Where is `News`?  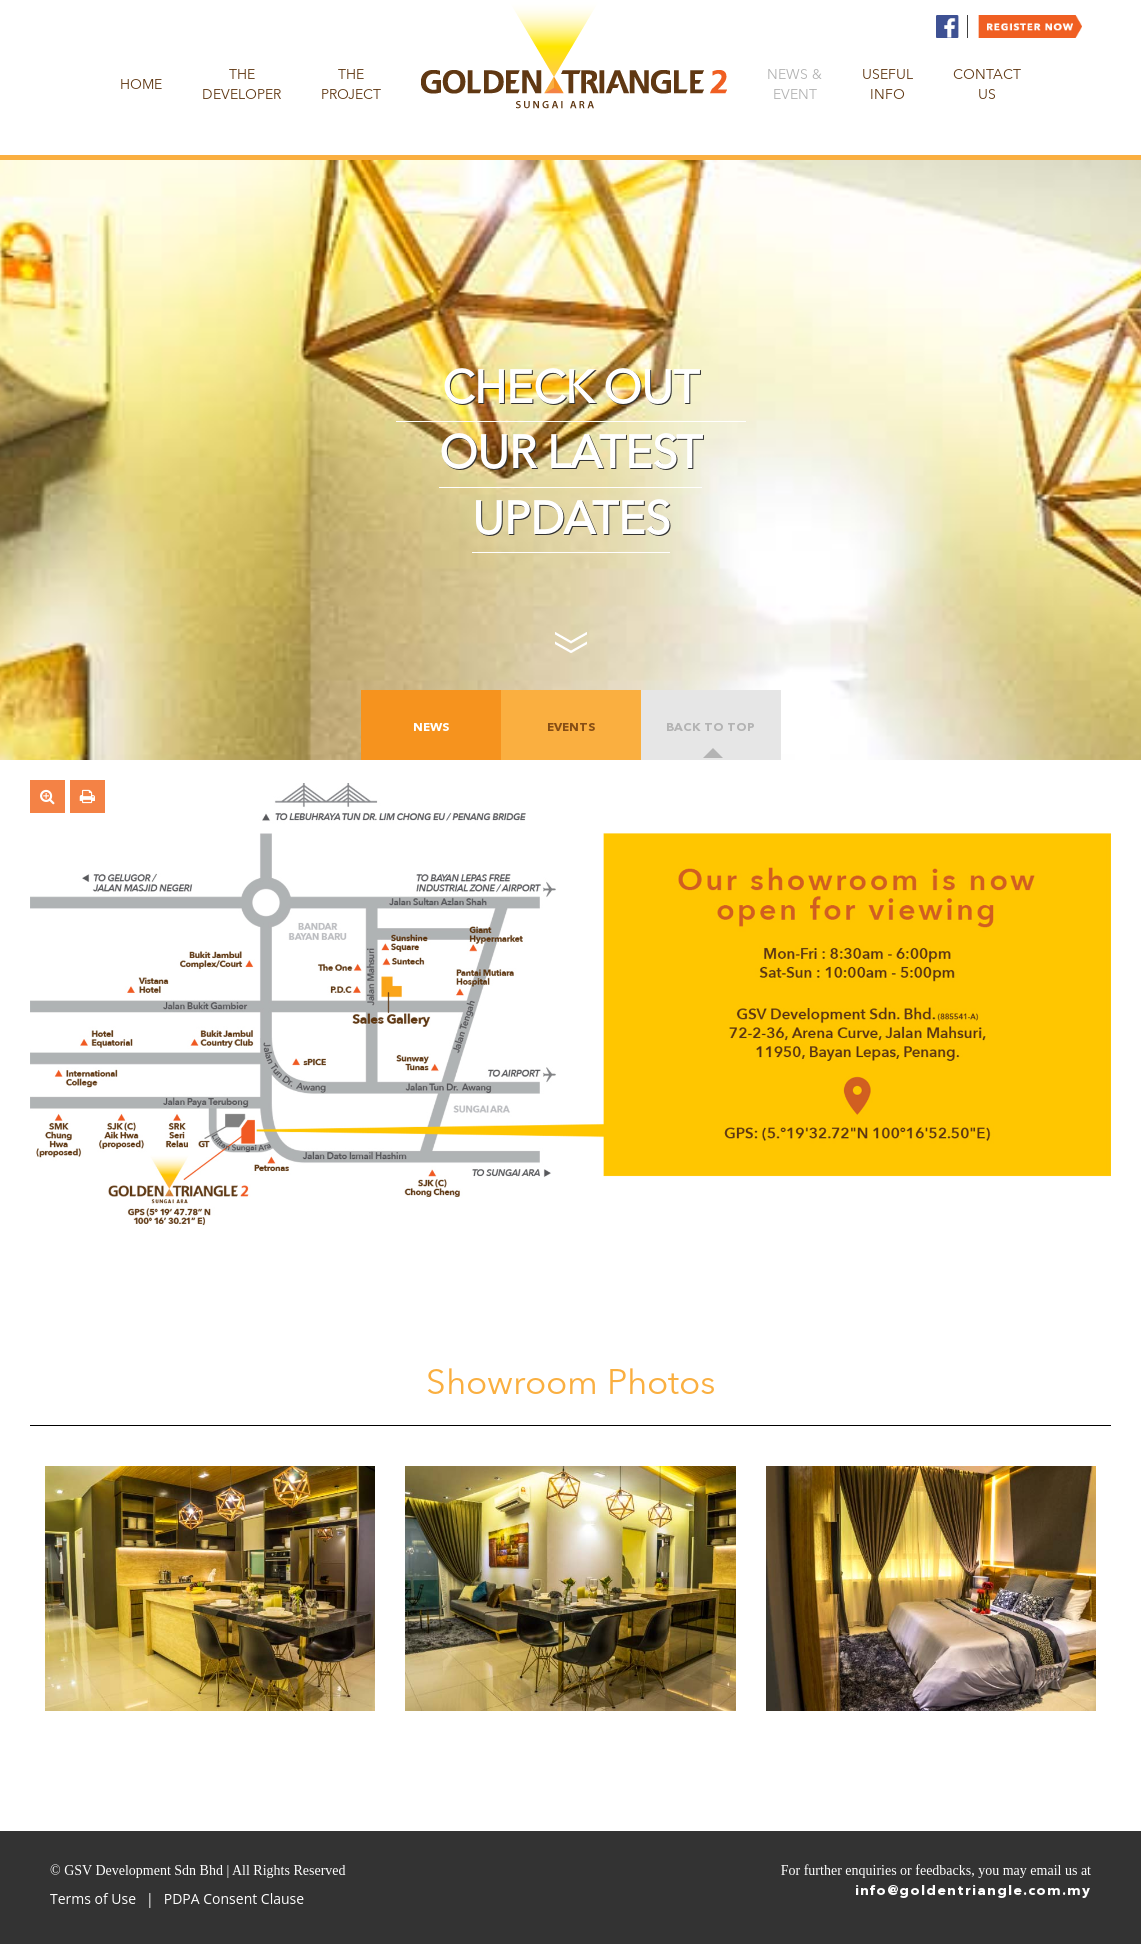 News is located at coordinates (431, 728).